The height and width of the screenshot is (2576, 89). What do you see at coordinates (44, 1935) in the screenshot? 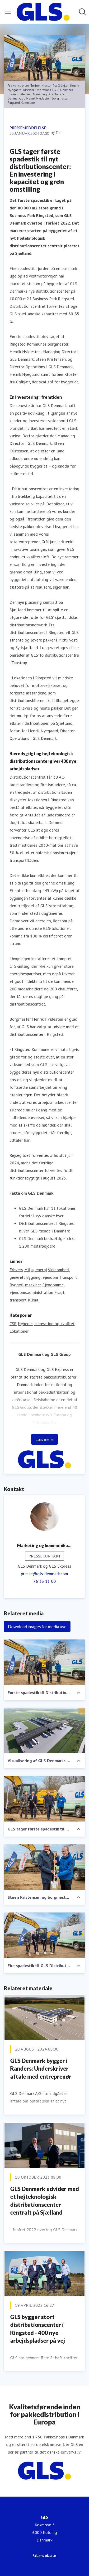
I see `[Fire spadestik til GLS Distributionscenter RIngsted]` at bounding box center [44, 1935].